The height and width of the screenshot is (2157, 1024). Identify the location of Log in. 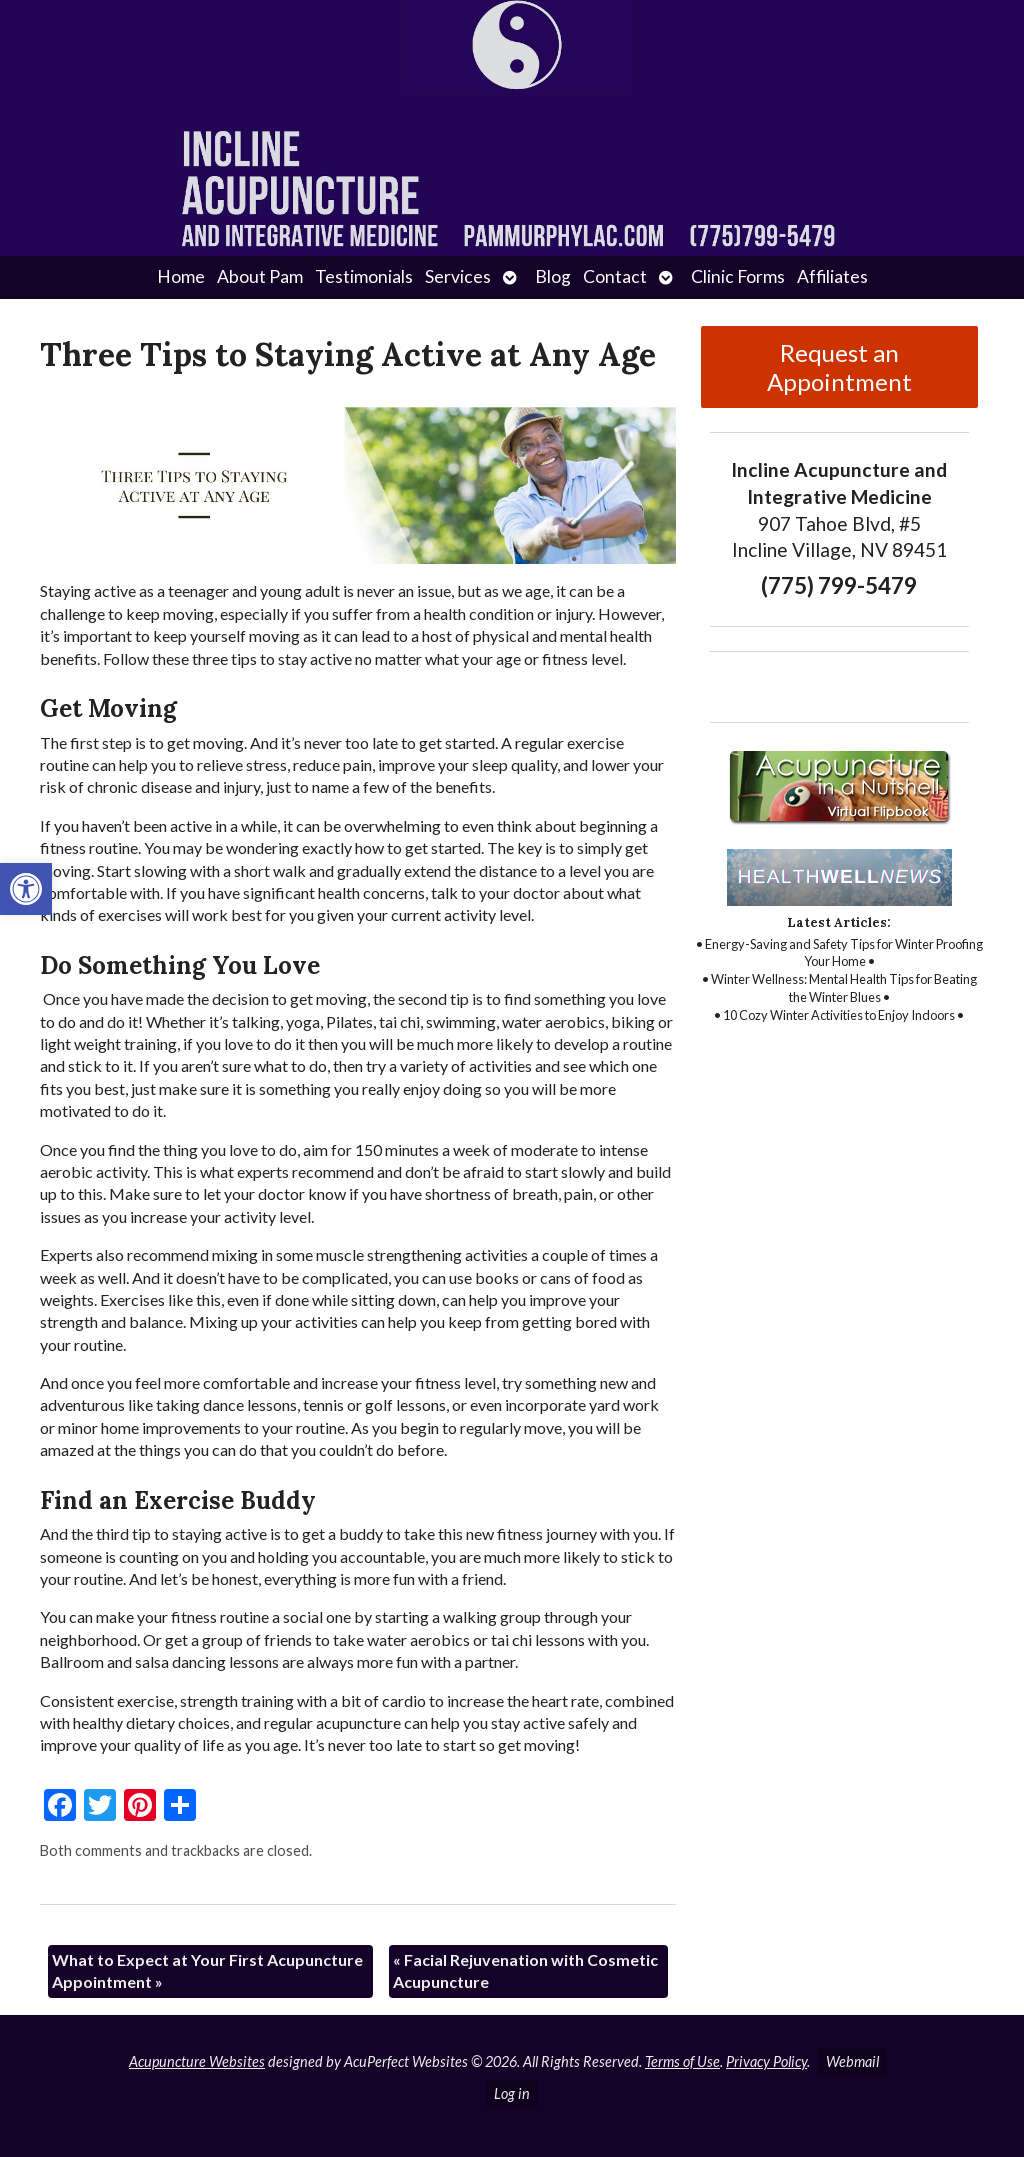
(512, 2093).